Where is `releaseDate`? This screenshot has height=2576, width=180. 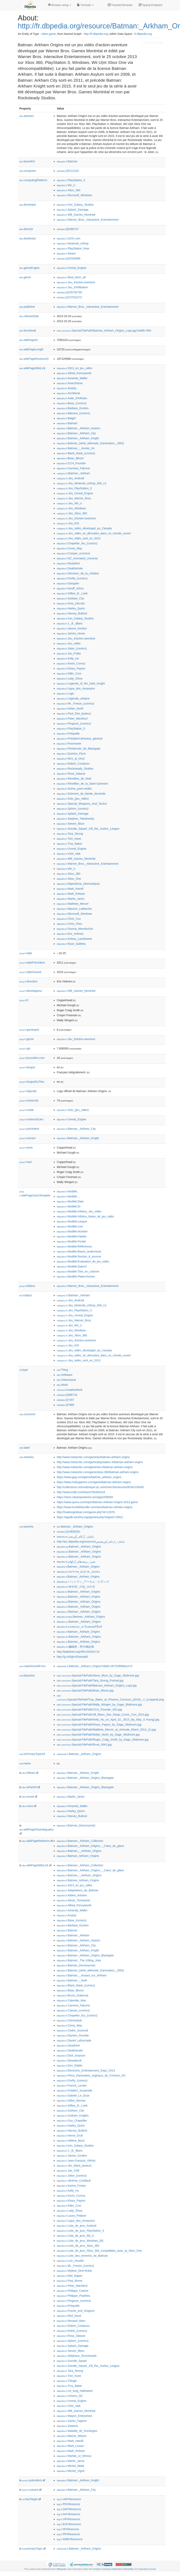 releaseDate is located at coordinates (29, 316).